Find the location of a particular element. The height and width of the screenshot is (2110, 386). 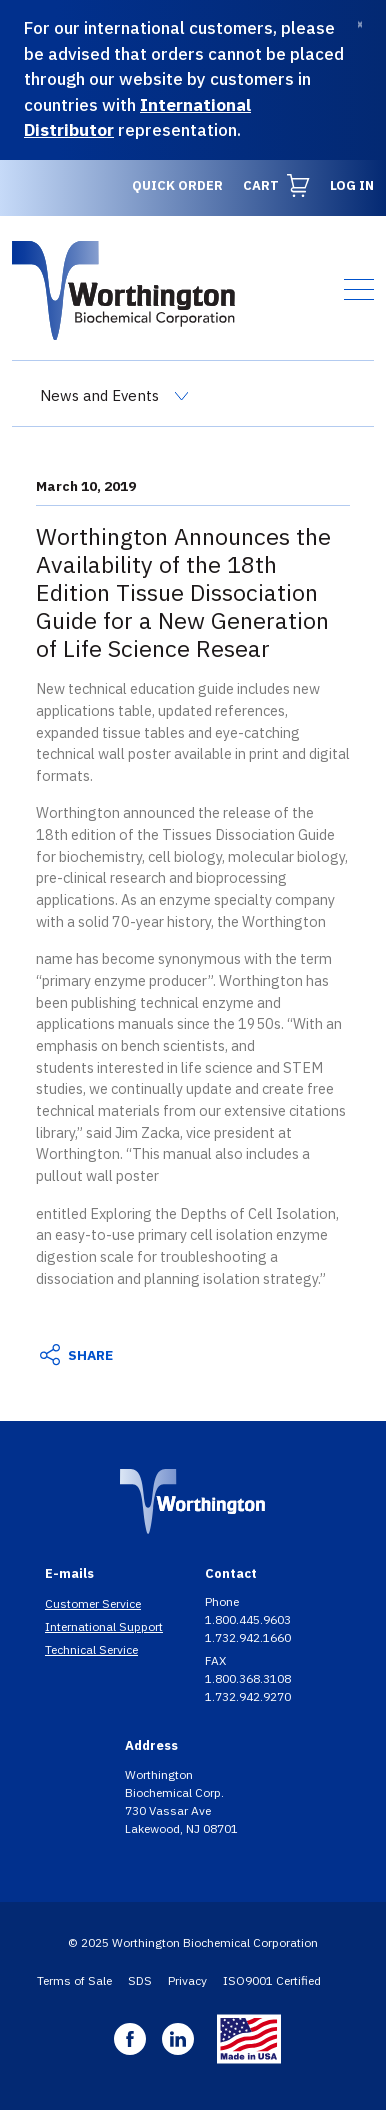

Customer Service is located at coordinates (93, 1603).